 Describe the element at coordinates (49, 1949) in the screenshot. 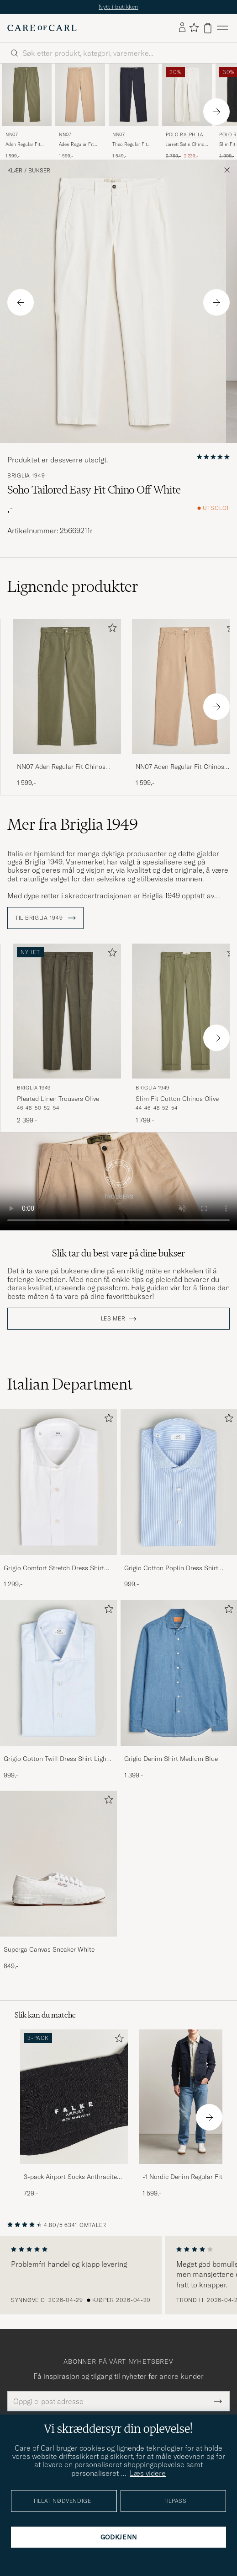

I see `Superga Canvas Sneaker White` at that location.